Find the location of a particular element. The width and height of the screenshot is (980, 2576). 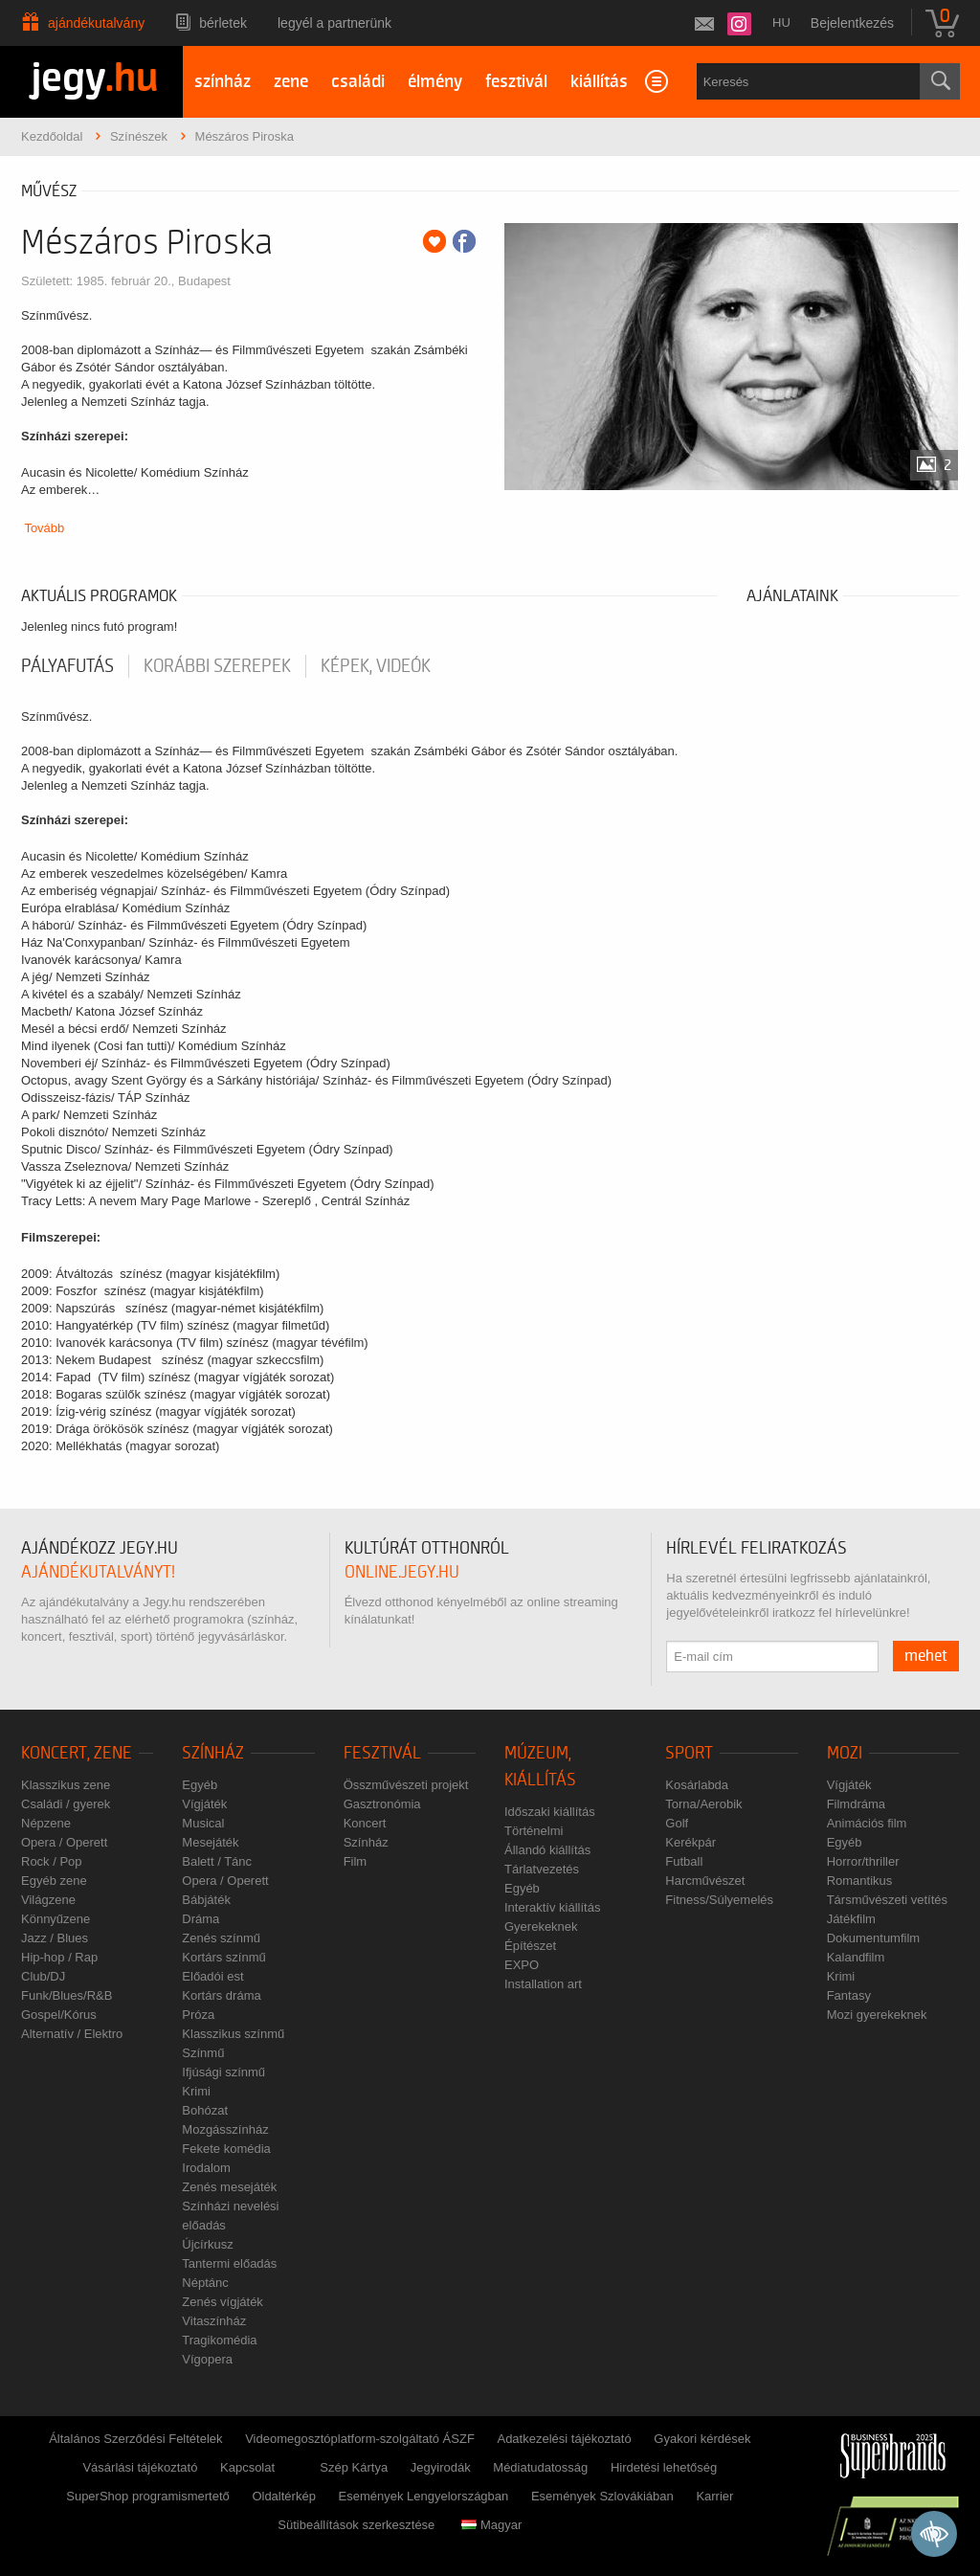

Képek, videók [tab] is located at coordinates (376, 666).